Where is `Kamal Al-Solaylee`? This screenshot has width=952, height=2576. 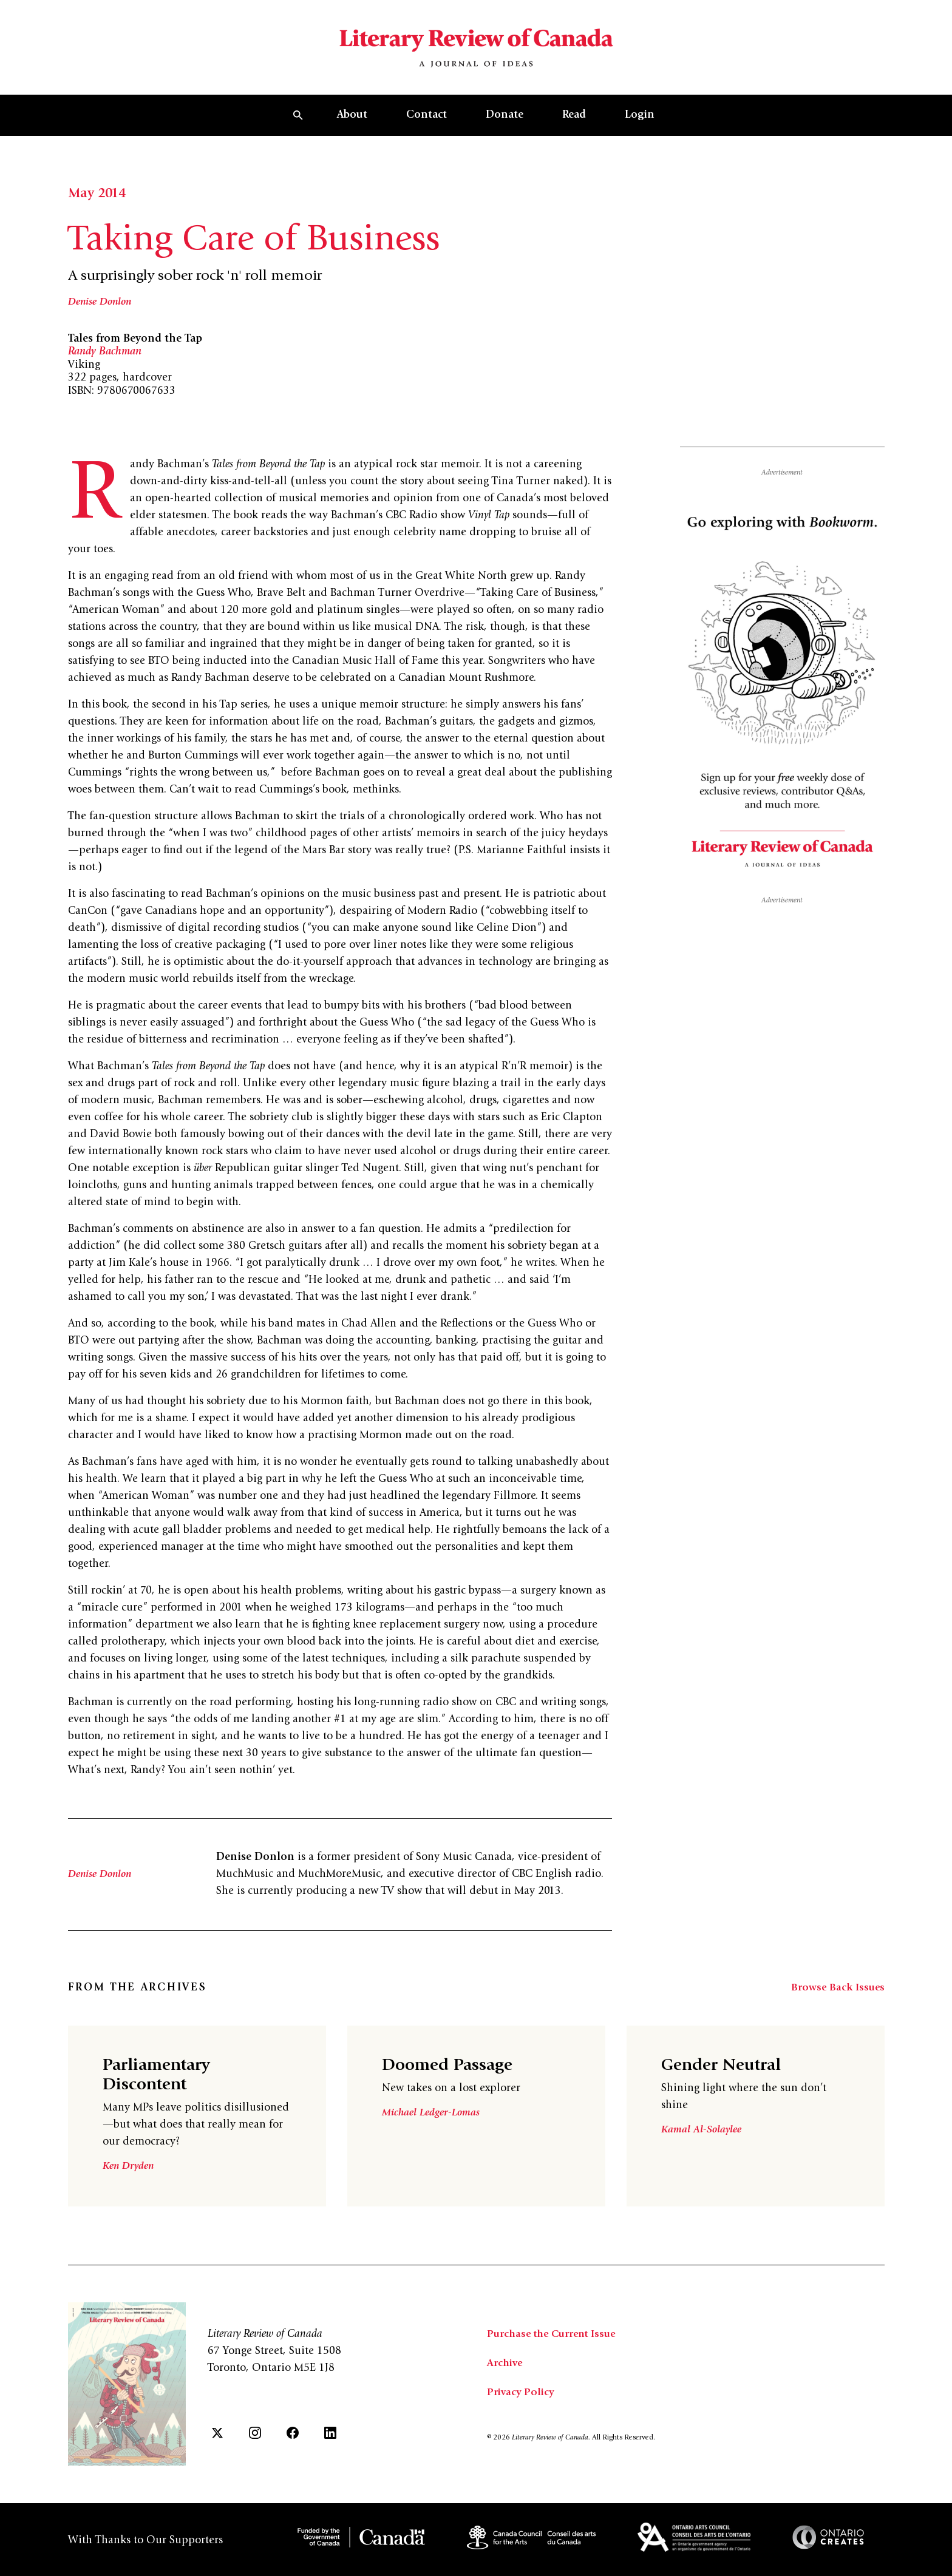 Kamal Al-Solaylee is located at coordinates (702, 2147).